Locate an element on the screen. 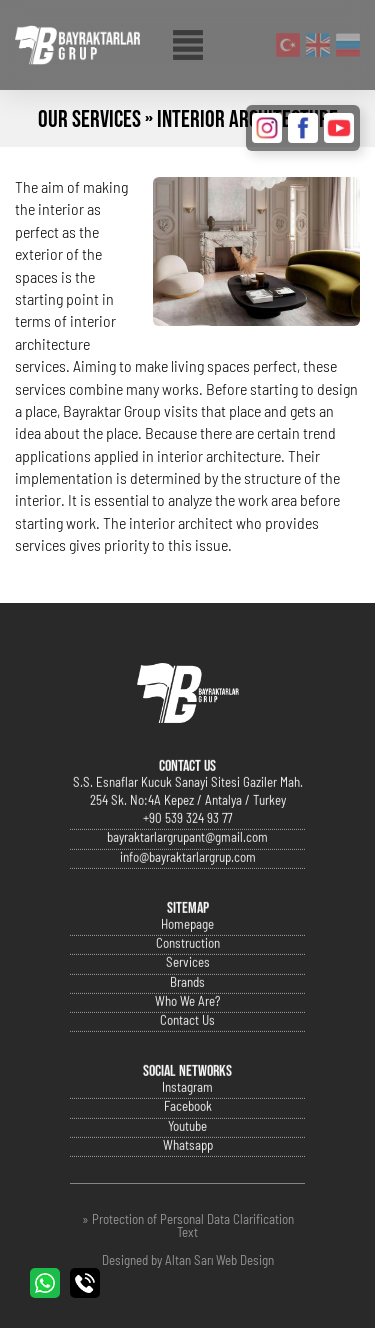 The image size is (375, 1328). Designed by Altan Sarı Web Design is located at coordinates (188, 1261).